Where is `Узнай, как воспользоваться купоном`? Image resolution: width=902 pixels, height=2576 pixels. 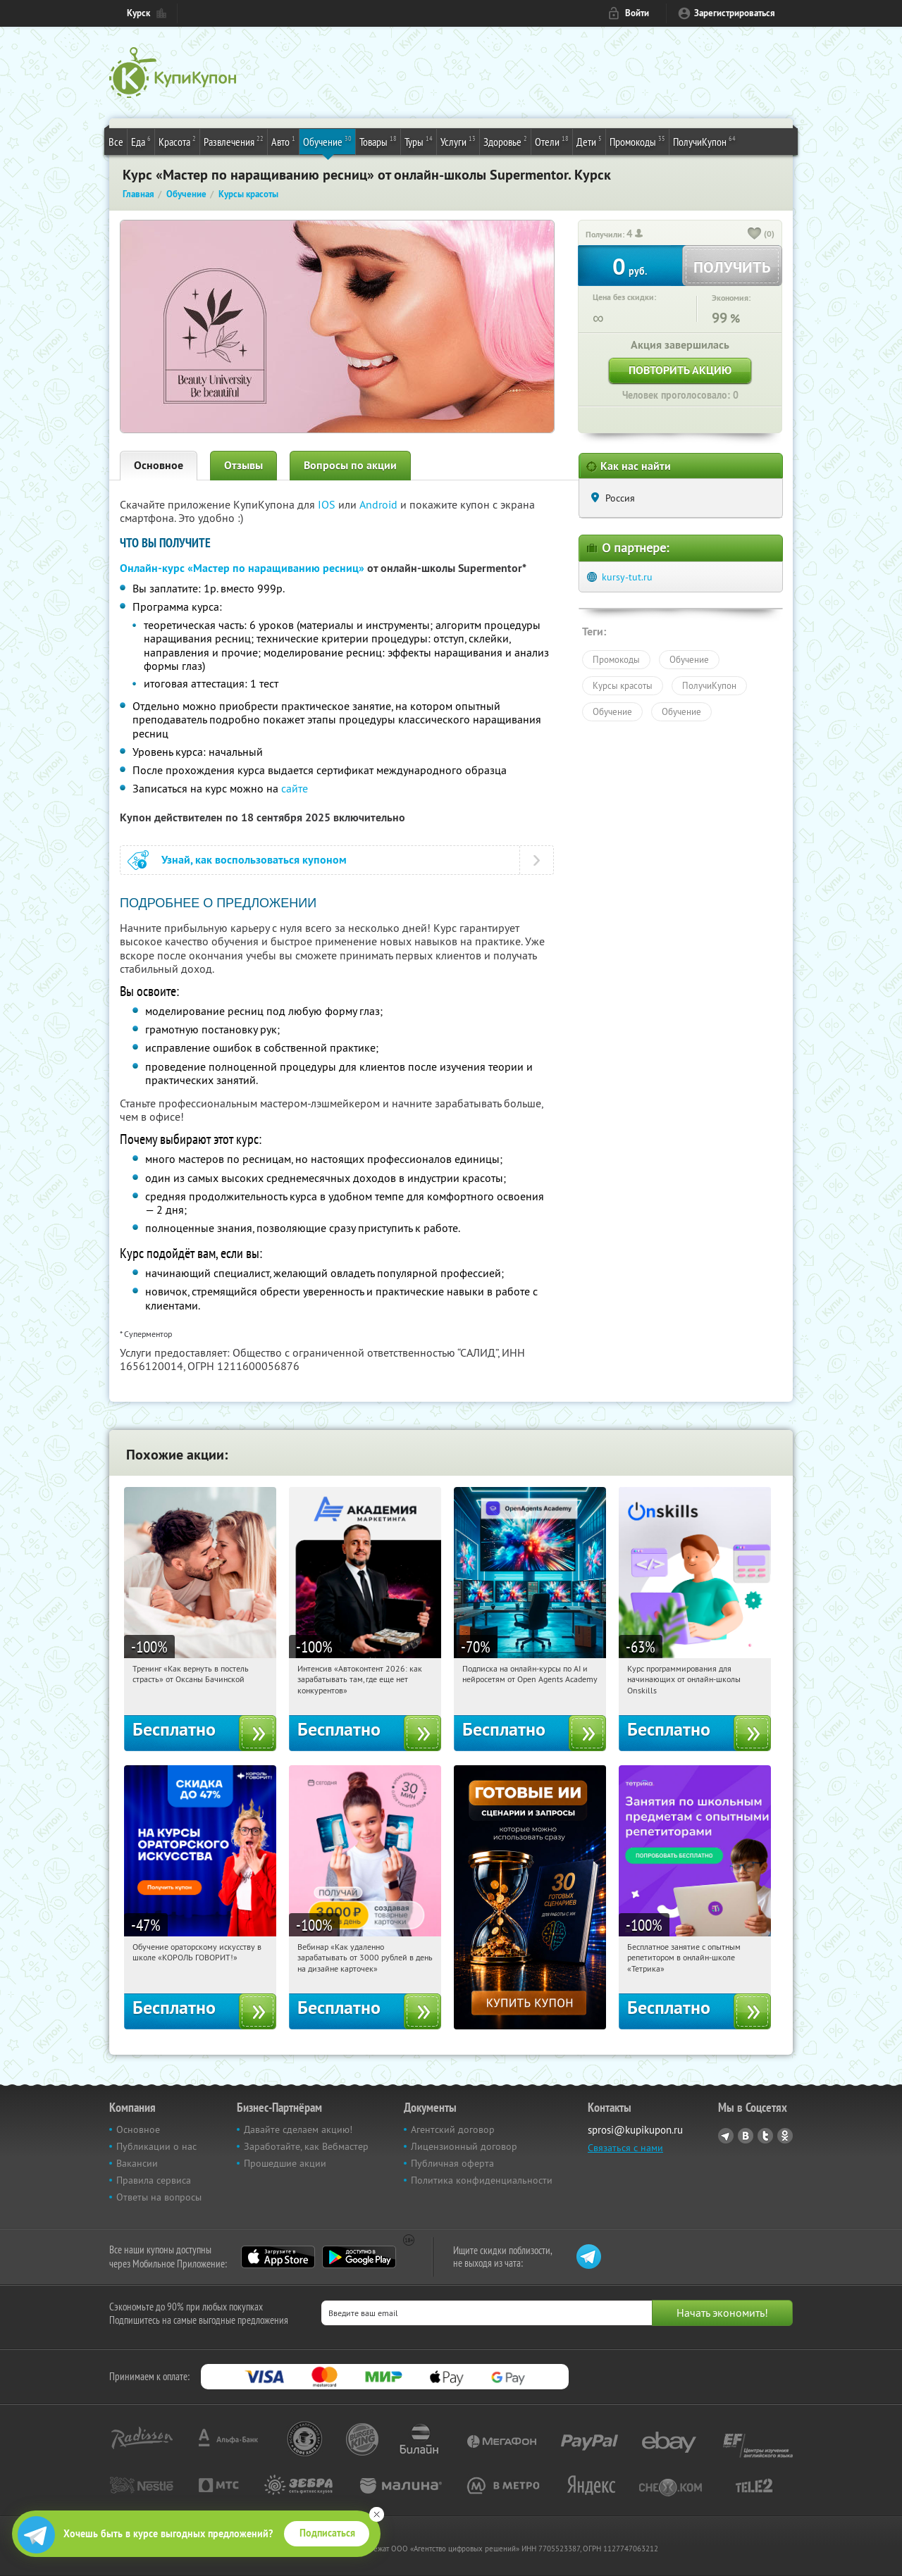
Узнай, как воспользоваться купоном is located at coordinates (254, 859).